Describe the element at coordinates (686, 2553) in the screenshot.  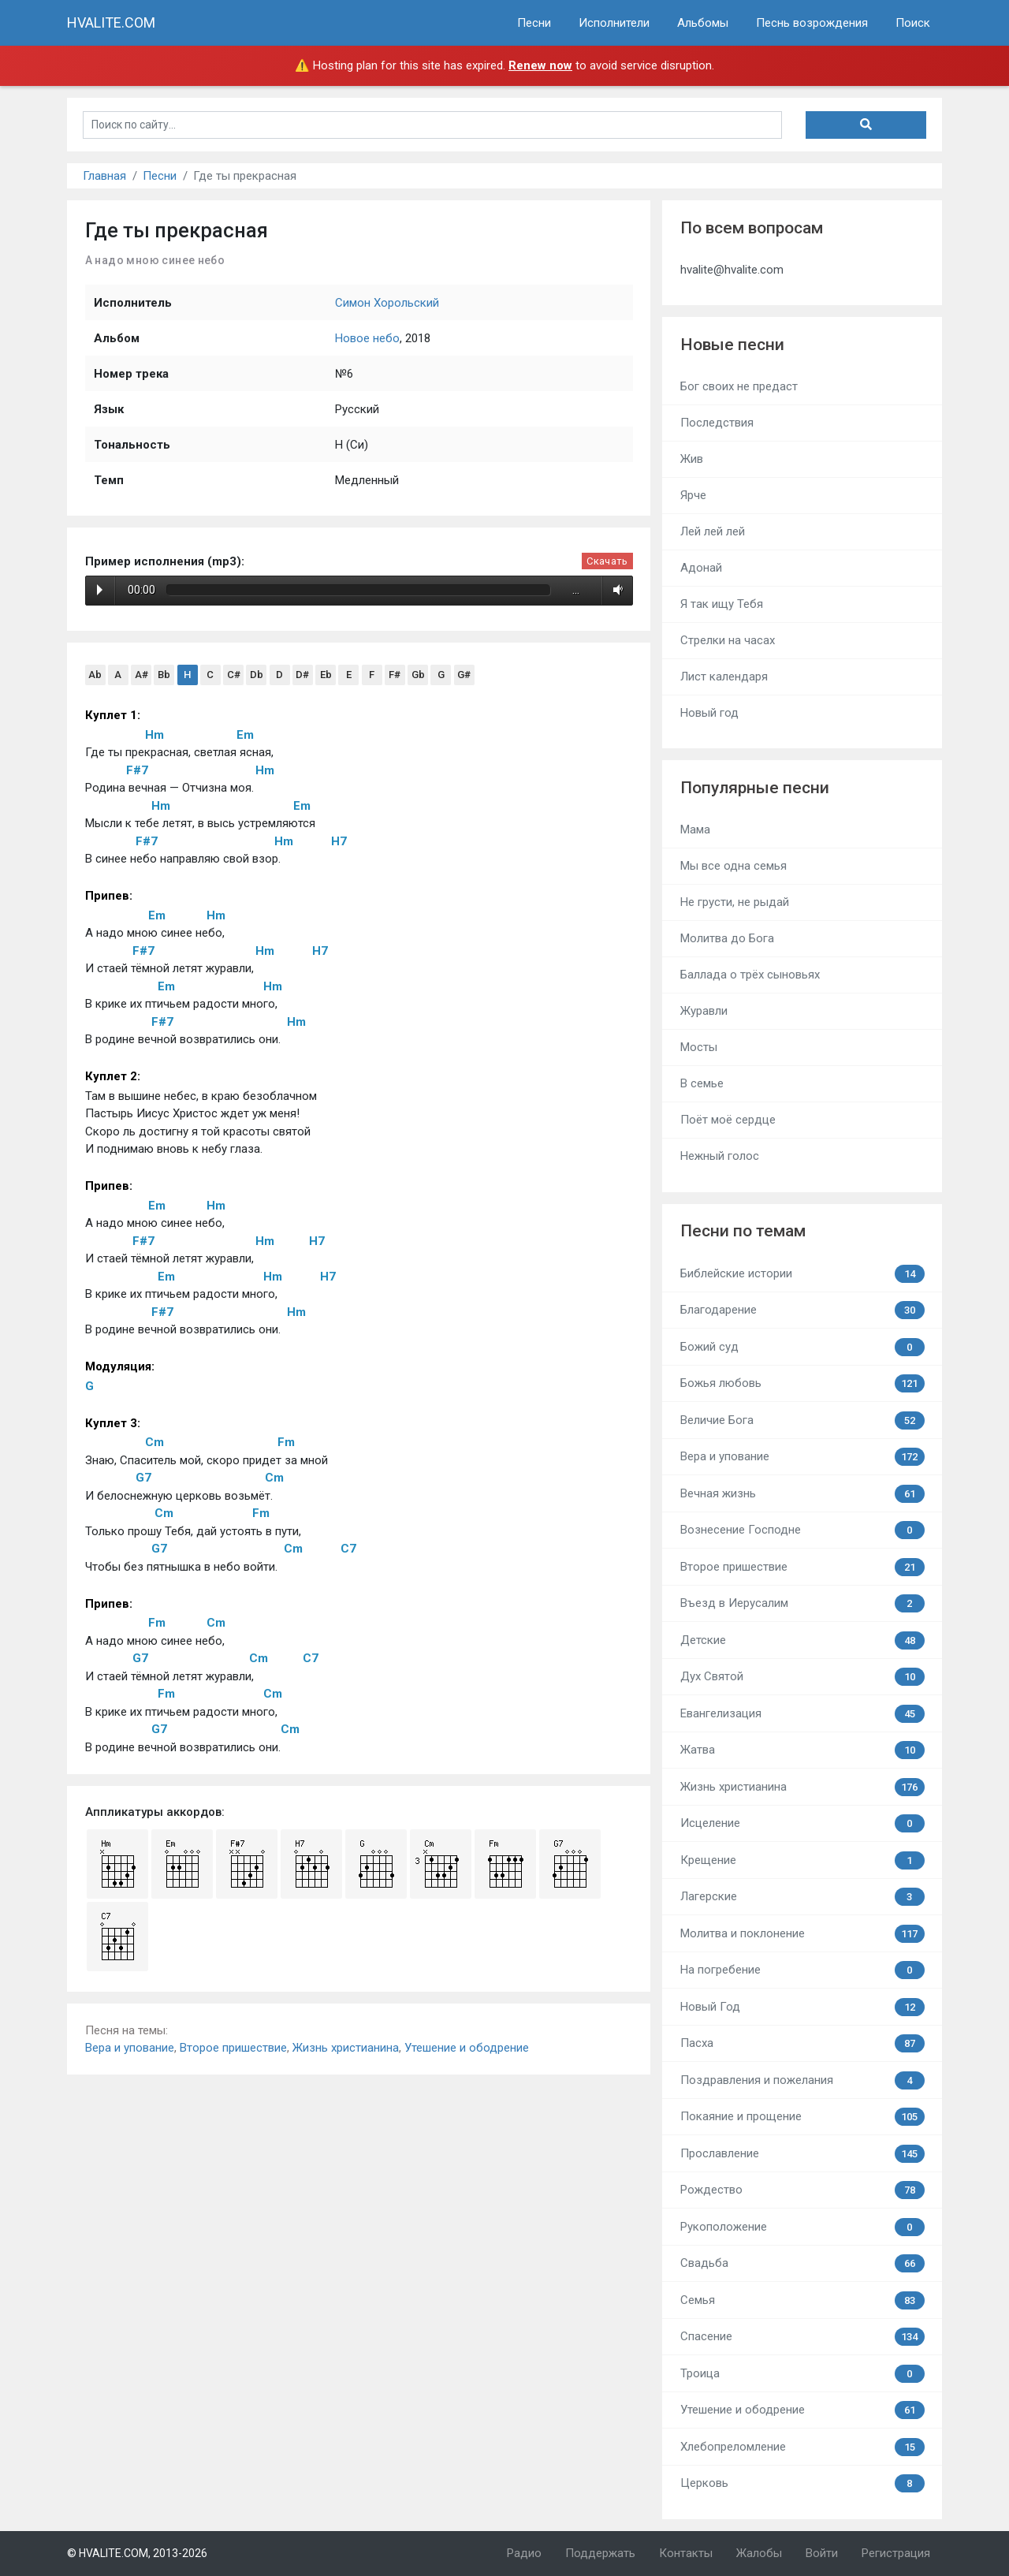
I see `Контакты` at that location.